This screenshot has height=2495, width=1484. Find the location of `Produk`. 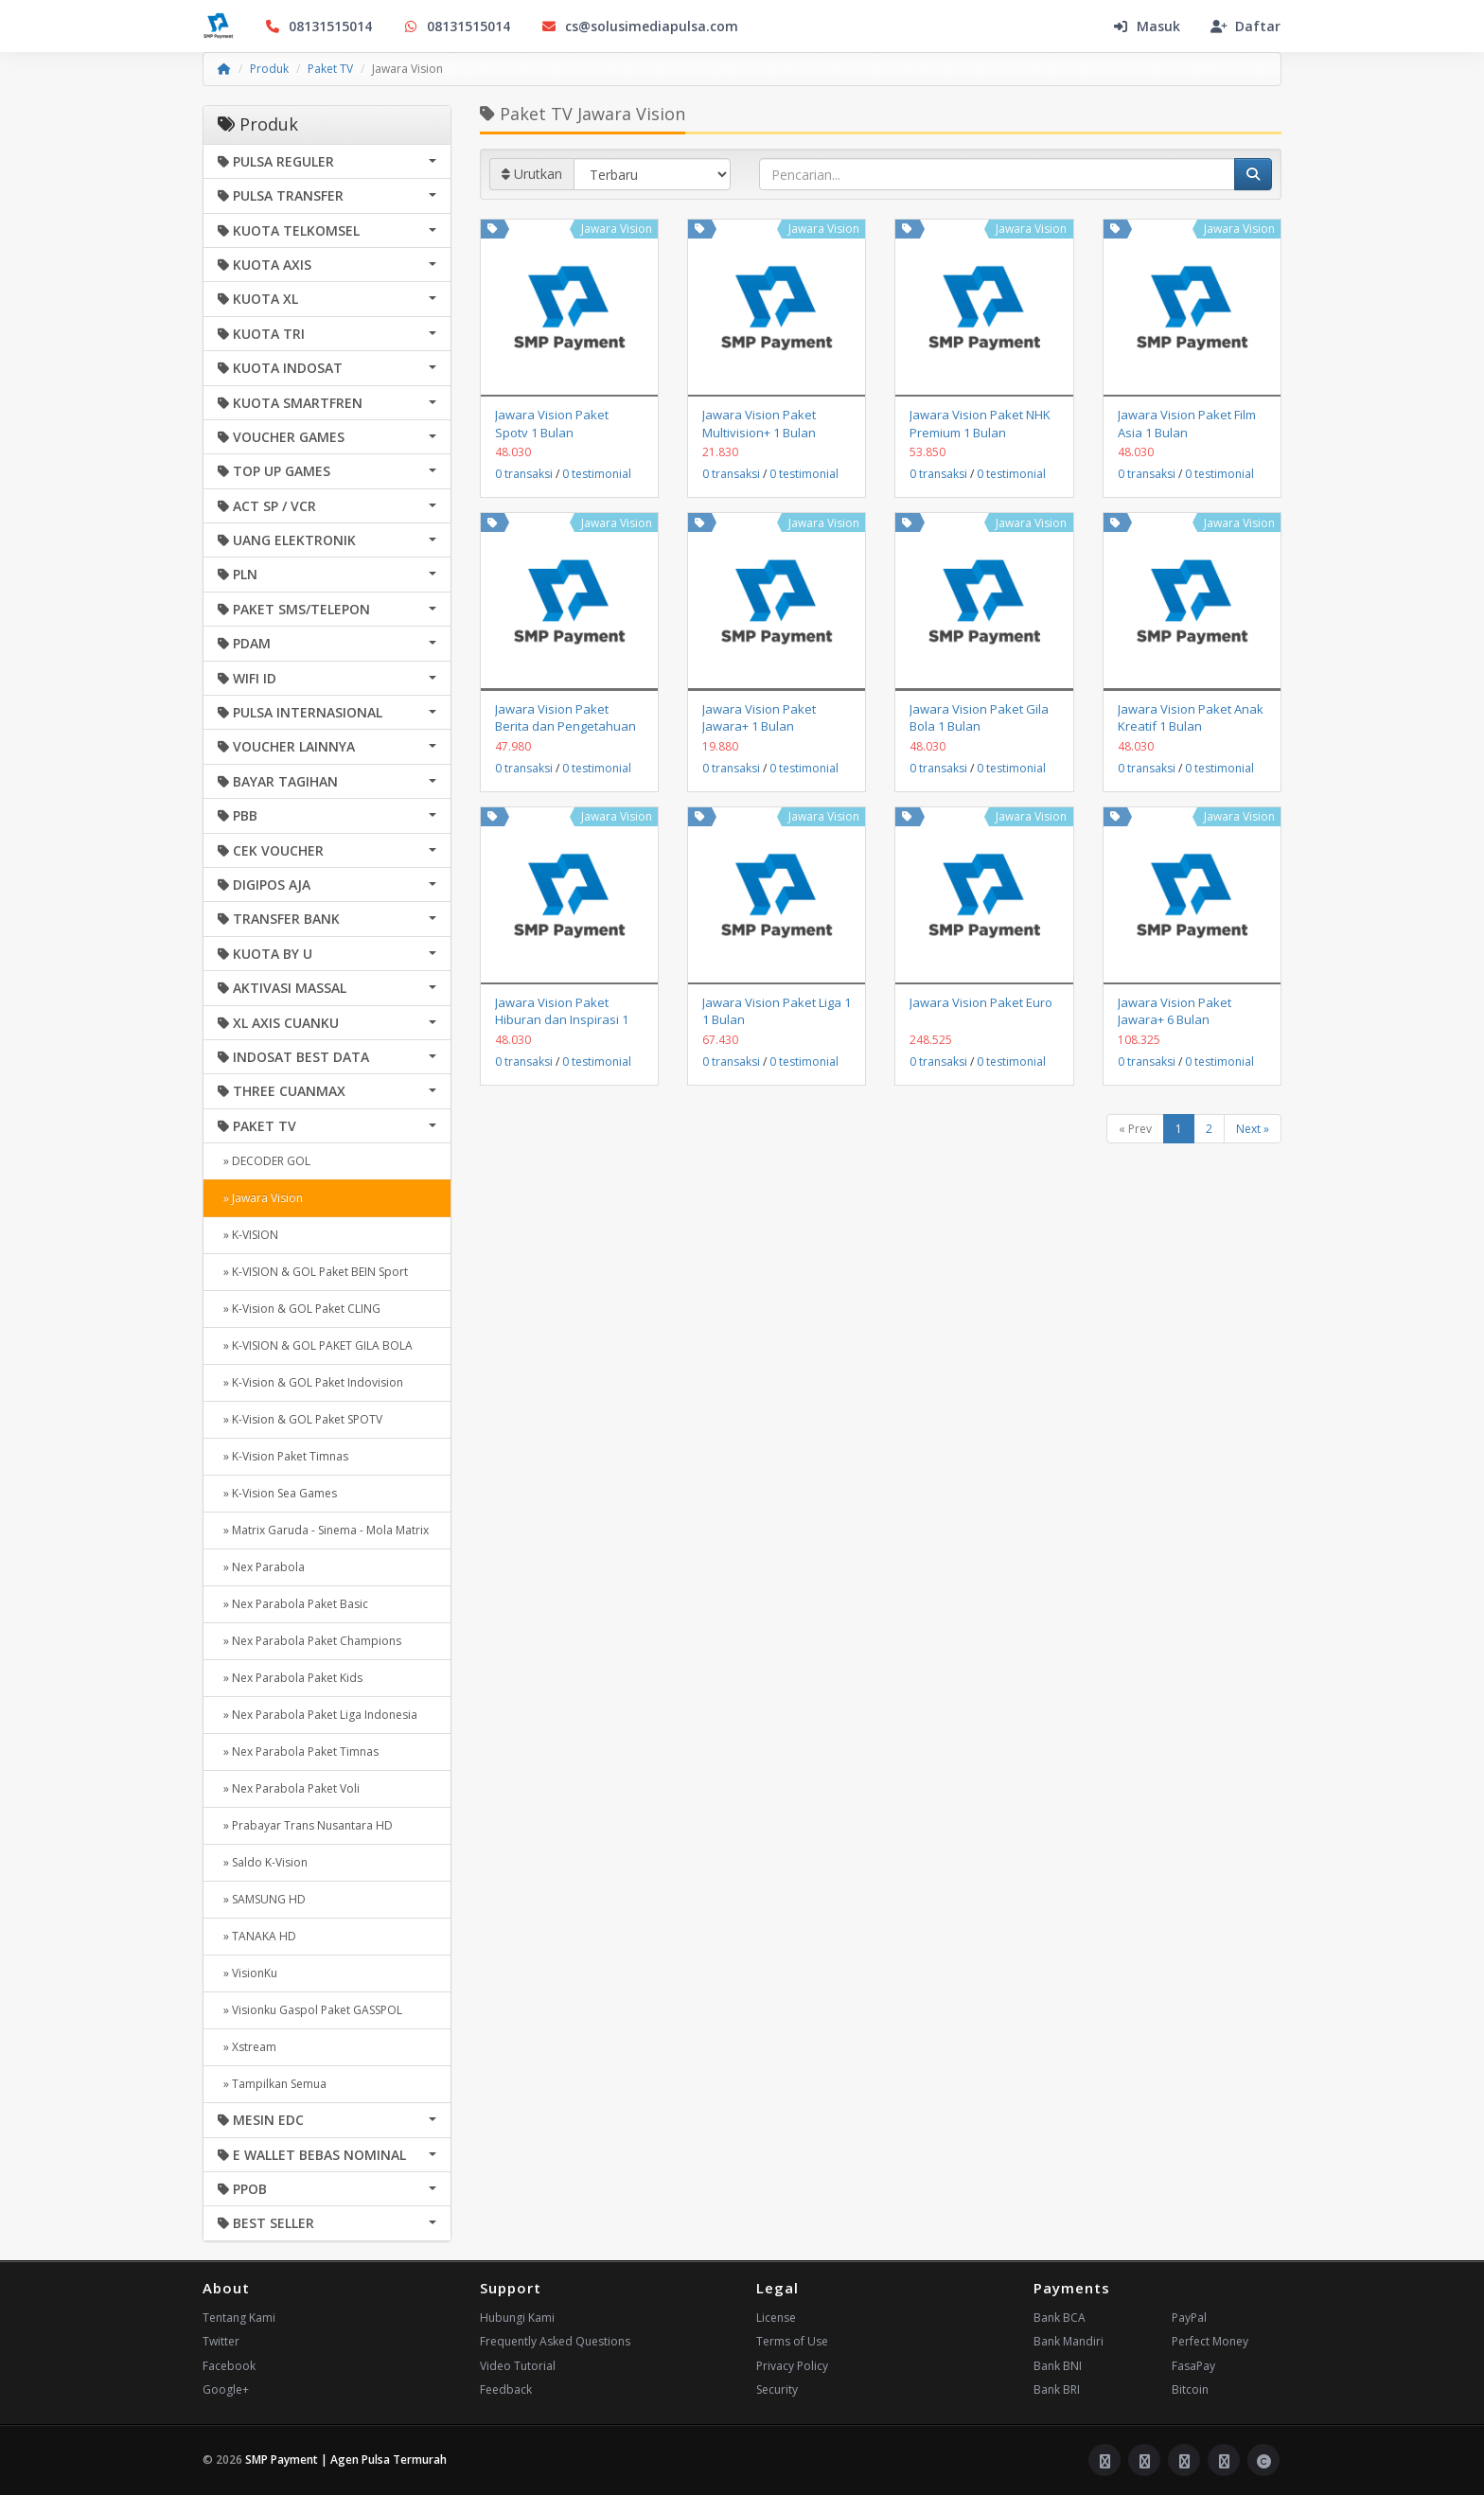

Produk is located at coordinates (269, 69).